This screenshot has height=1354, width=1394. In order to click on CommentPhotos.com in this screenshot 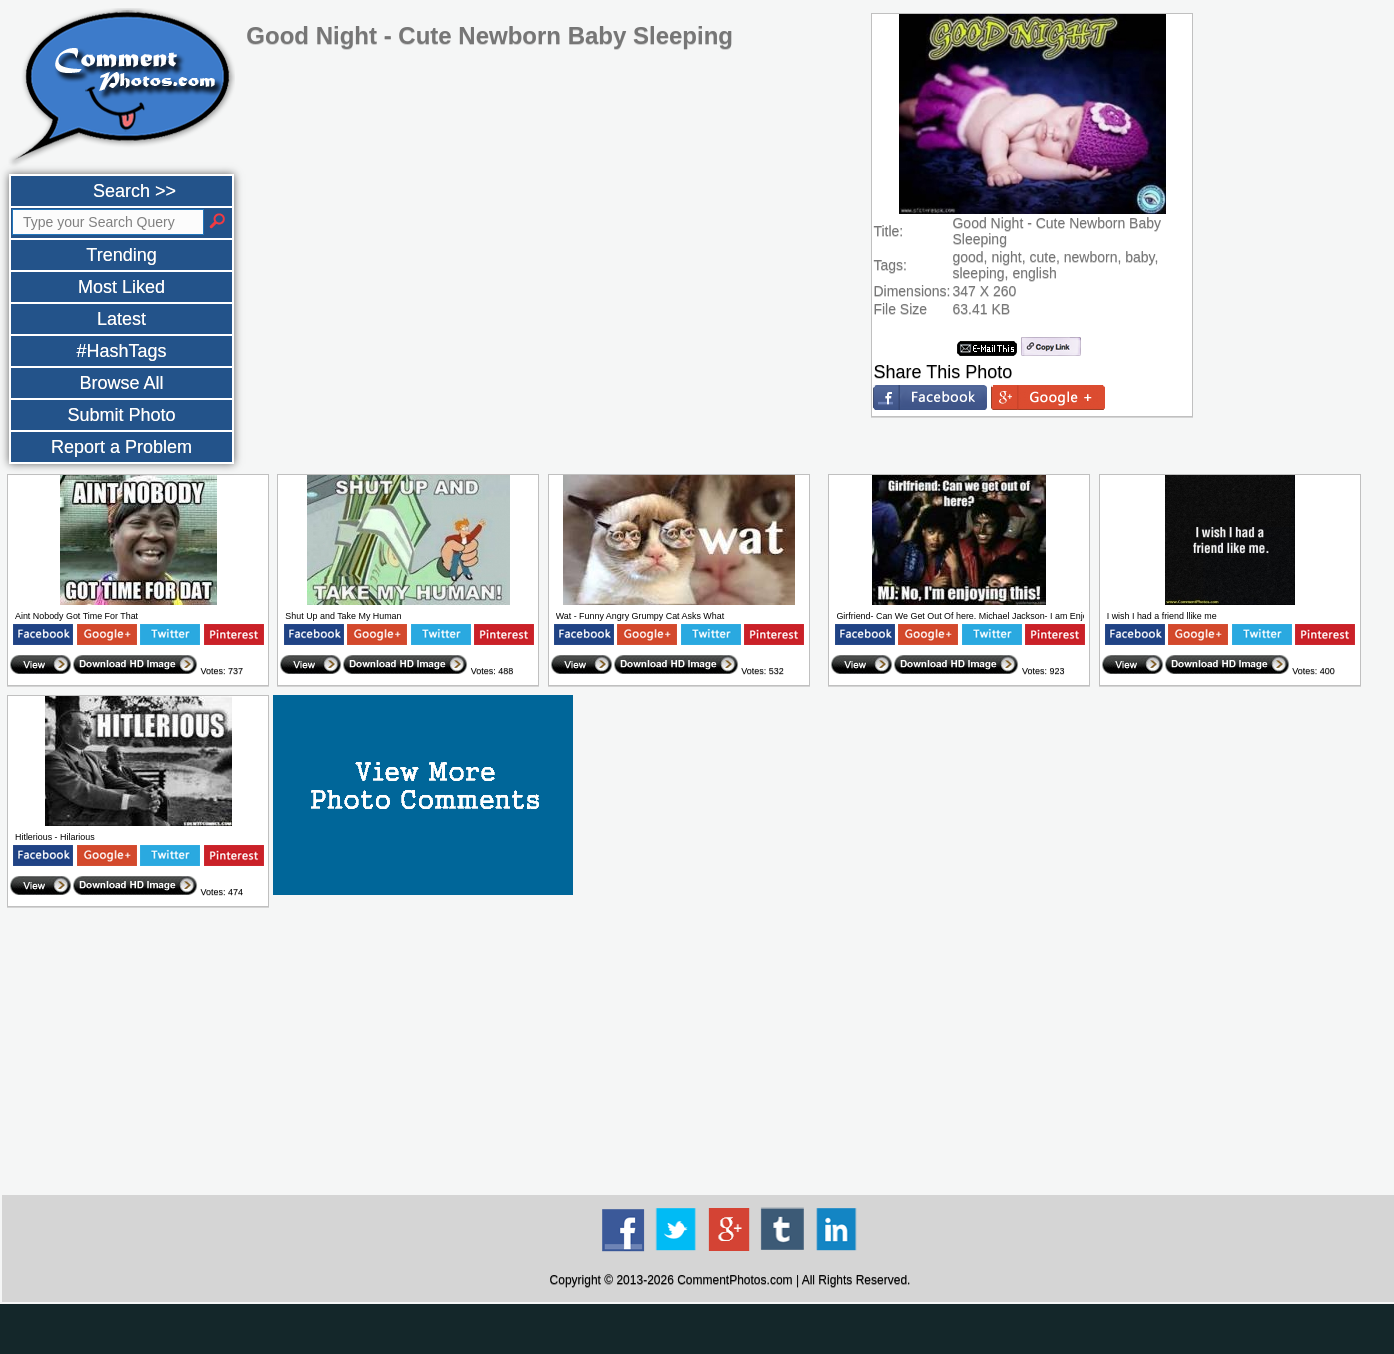, I will do `click(734, 1280)`.